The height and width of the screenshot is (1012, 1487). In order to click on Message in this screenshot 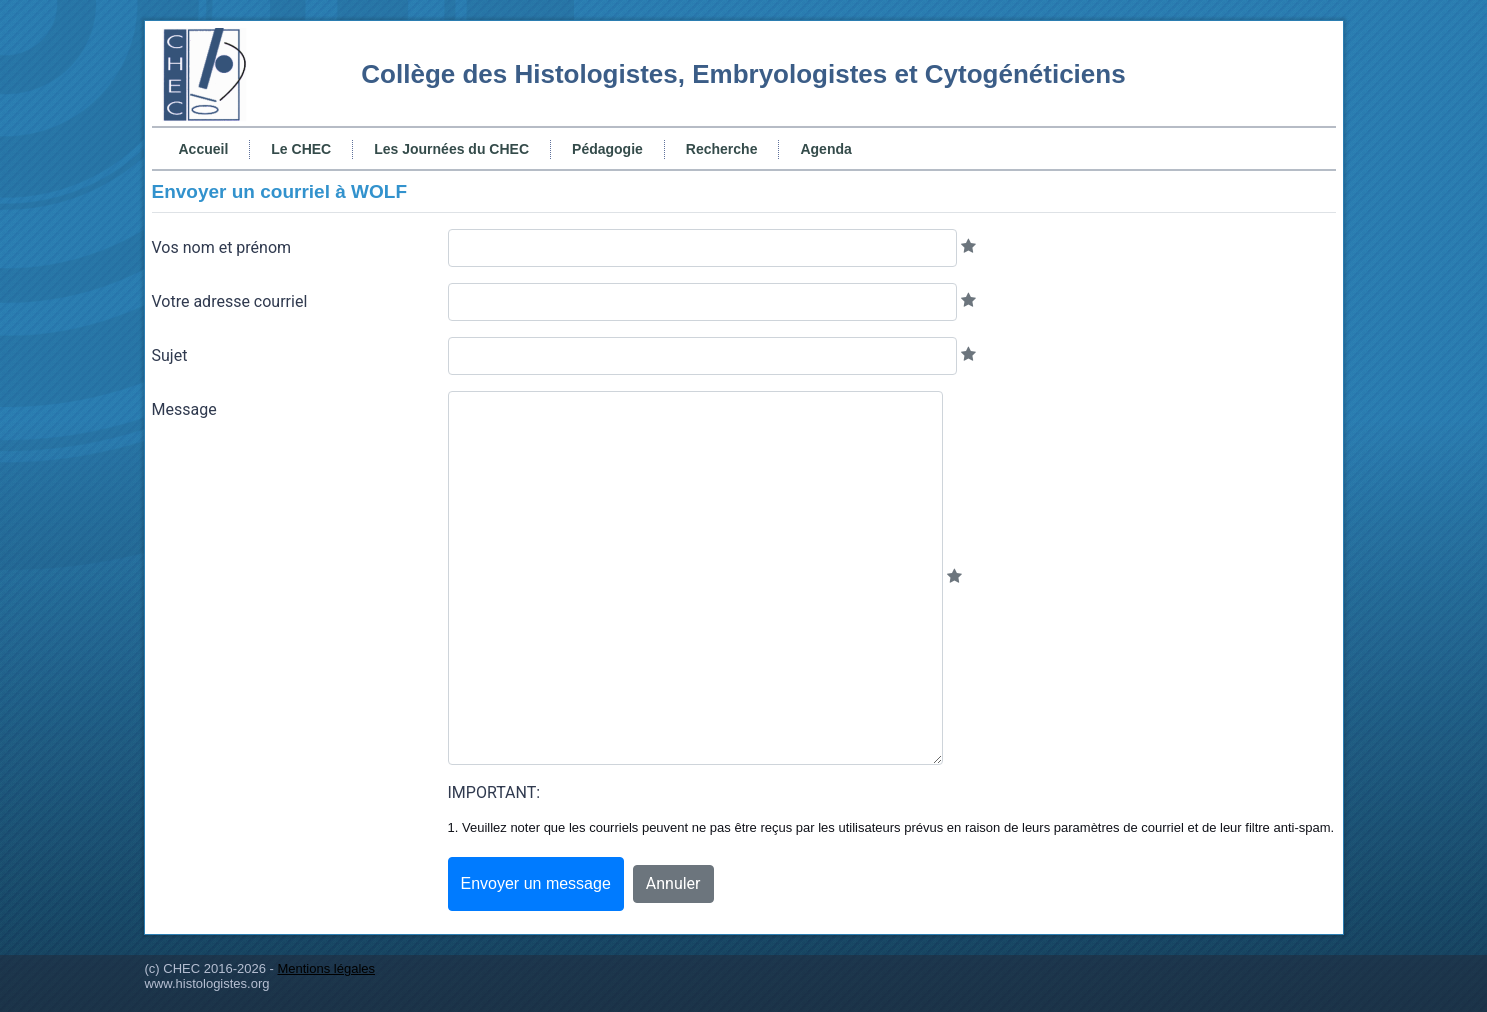, I will do `click(184, 409)`.